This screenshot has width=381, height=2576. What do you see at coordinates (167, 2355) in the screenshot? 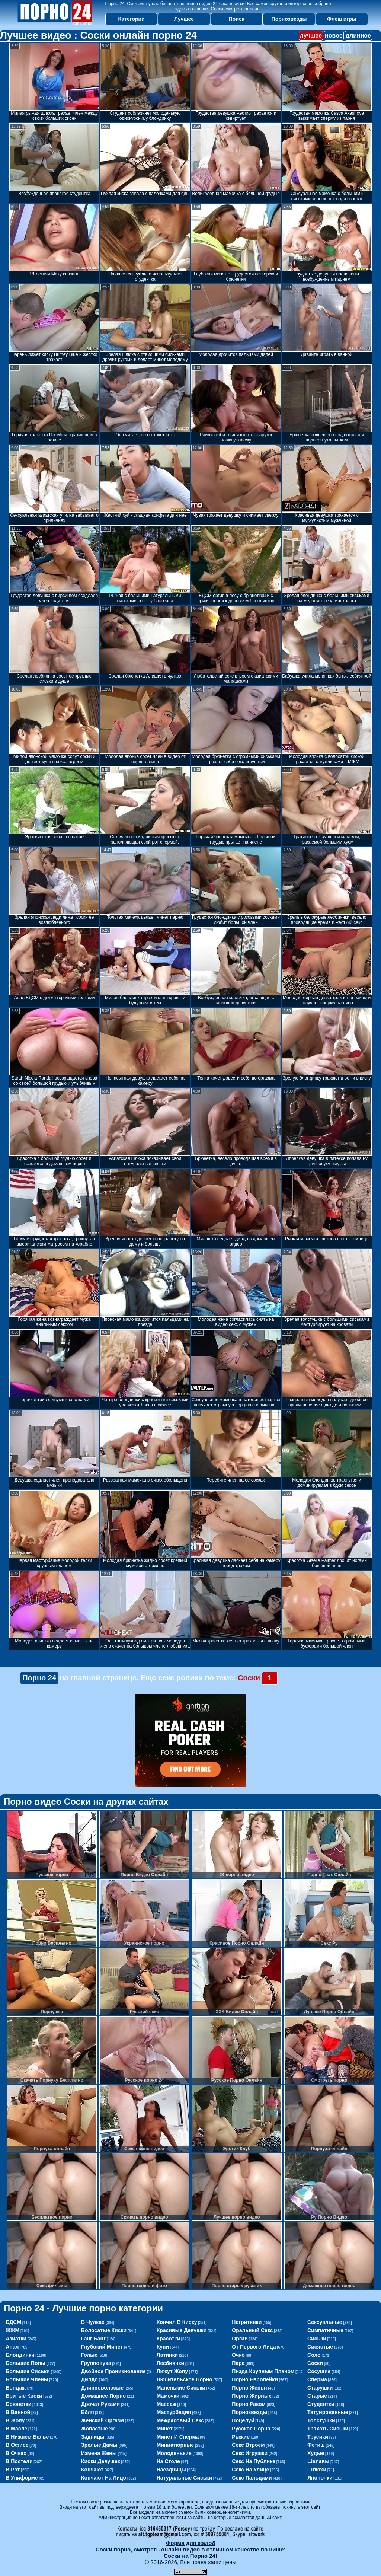
I see `латинки` at bounding box center [167, 2355].